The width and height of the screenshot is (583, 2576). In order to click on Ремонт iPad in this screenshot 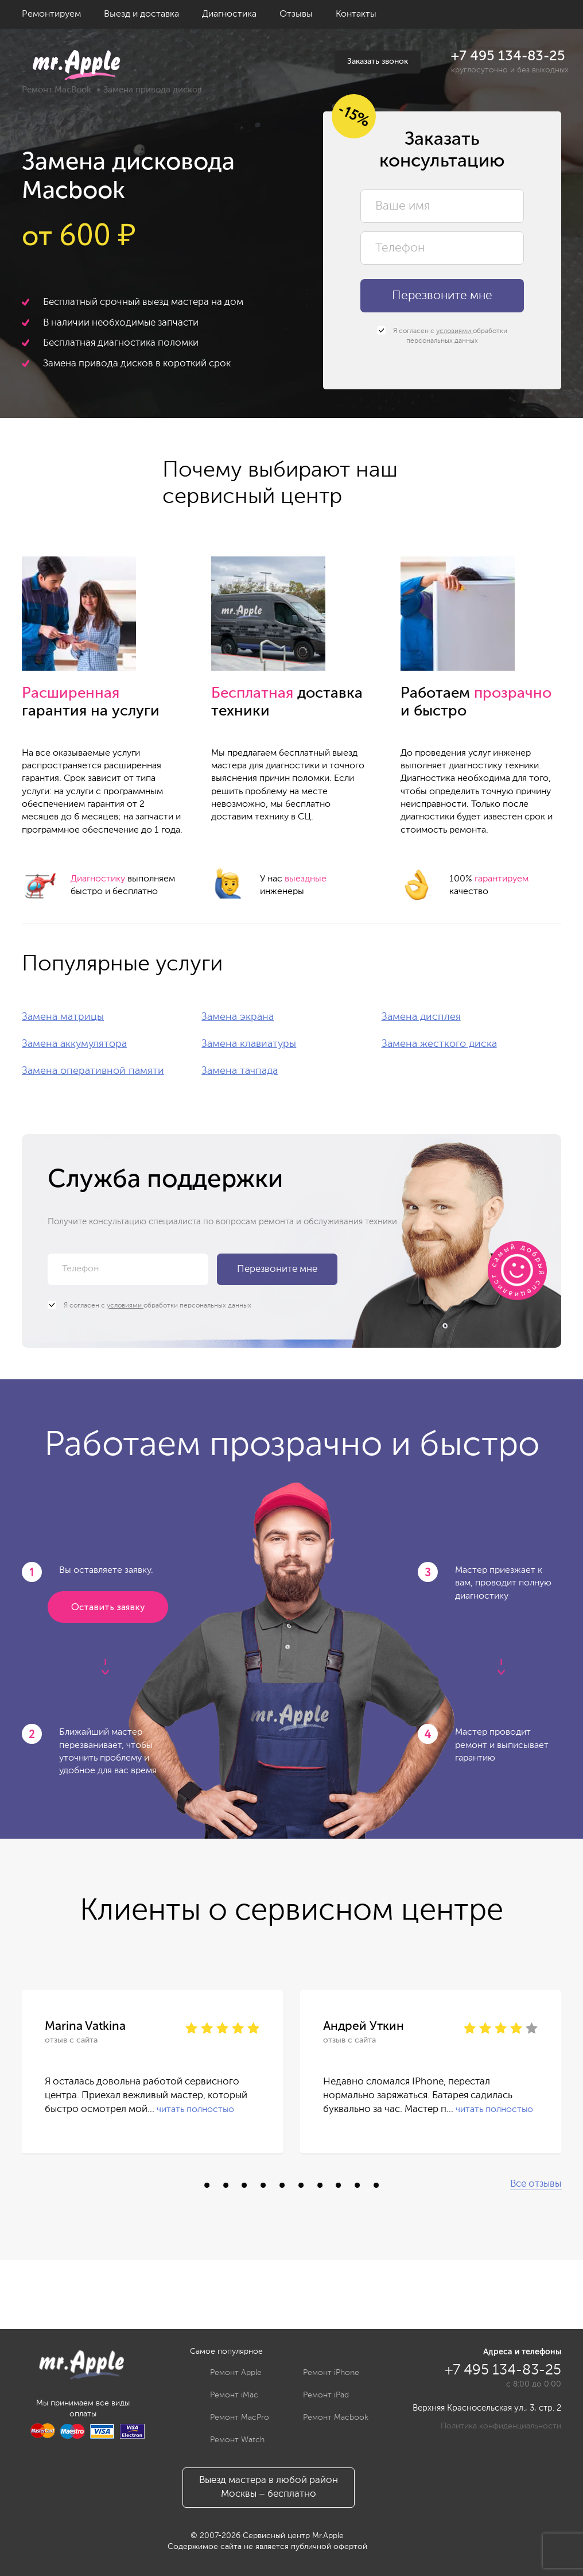, I will do `click(317, 2395)`.